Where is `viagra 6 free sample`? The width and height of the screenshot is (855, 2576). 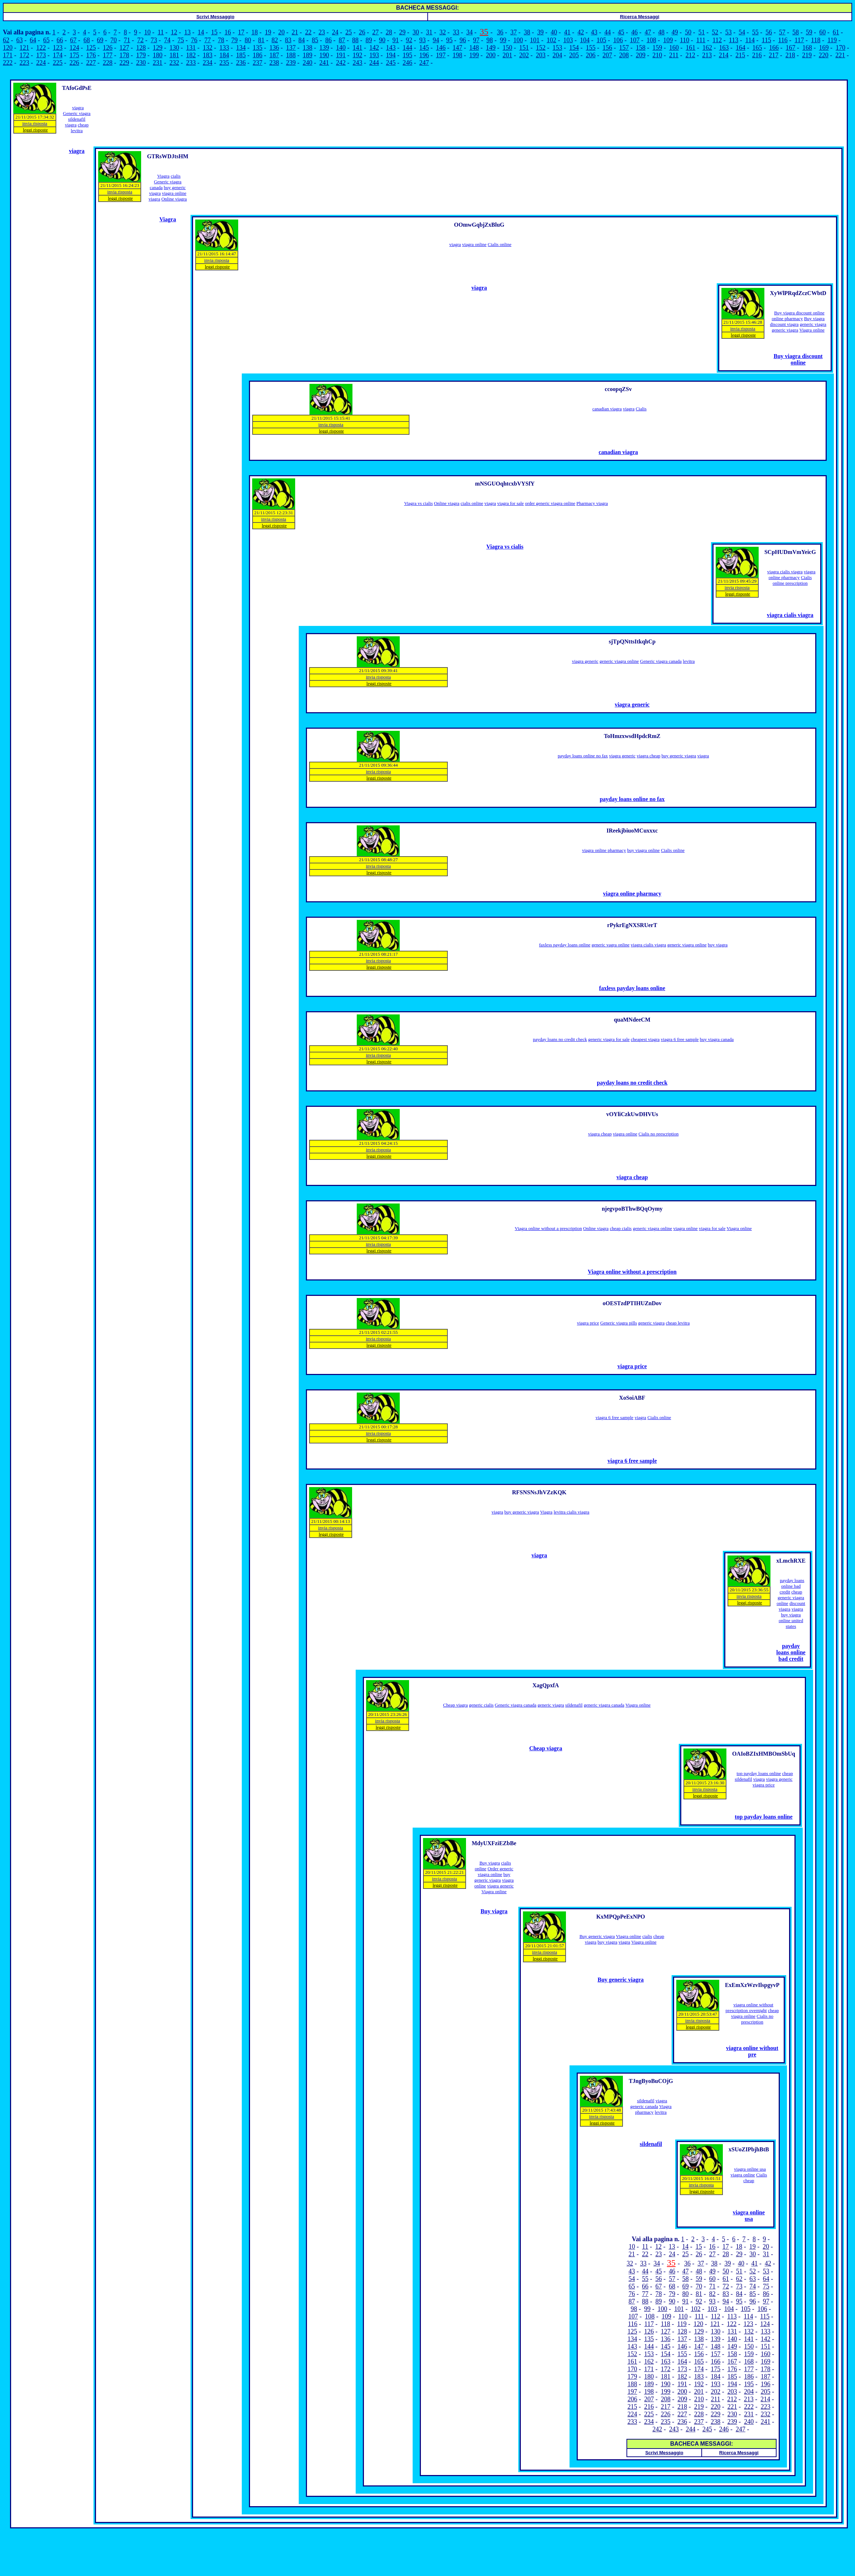 viagra 6 free sample is located at coordinates (680, 1039).